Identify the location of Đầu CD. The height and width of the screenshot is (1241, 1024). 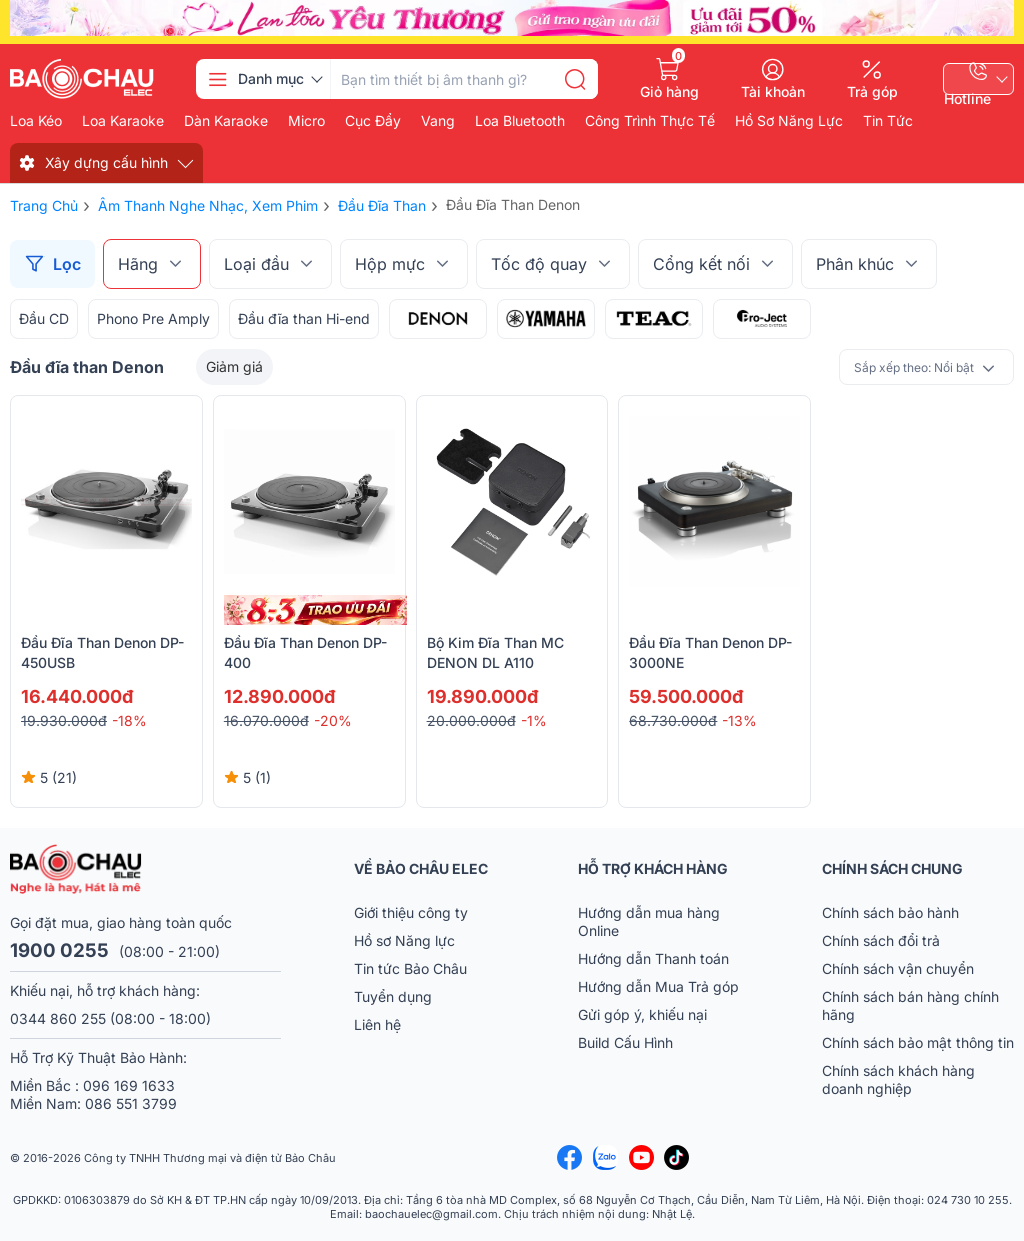
(44, 318).